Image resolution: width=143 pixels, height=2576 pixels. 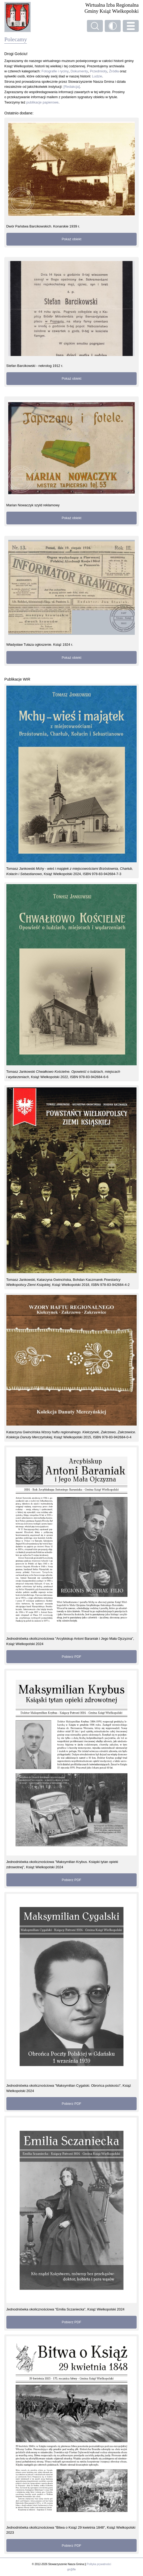 I want to click on Pokaż obiekt, so click(x=71, y=239).